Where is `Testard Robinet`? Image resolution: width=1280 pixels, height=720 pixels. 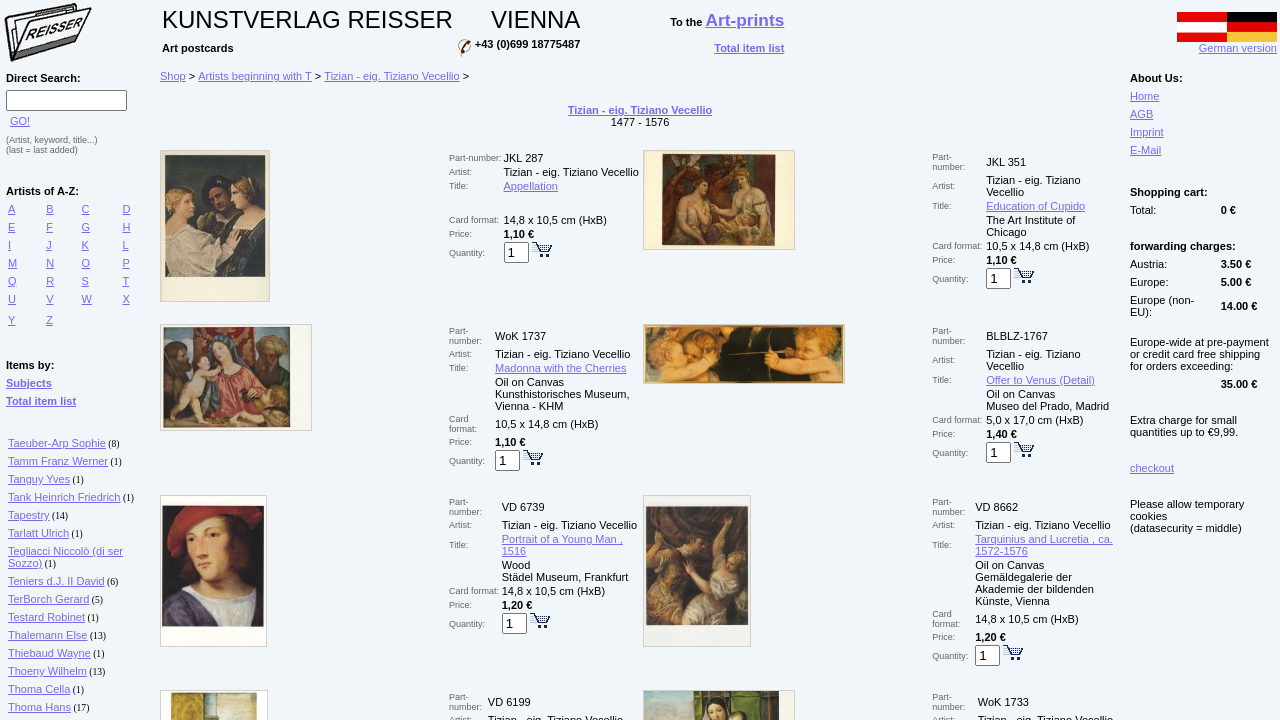
Testard Robinet is located at coordinates (46, 617).